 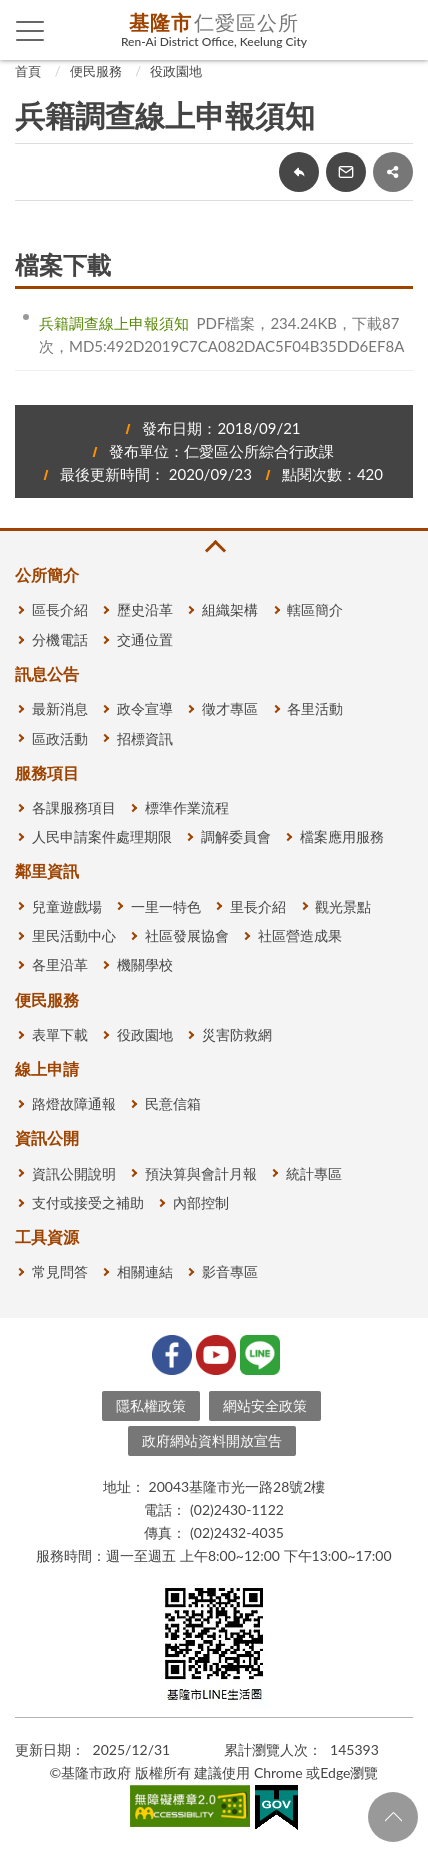 I want to click on 回上一頁, so click(x=299, y=172).